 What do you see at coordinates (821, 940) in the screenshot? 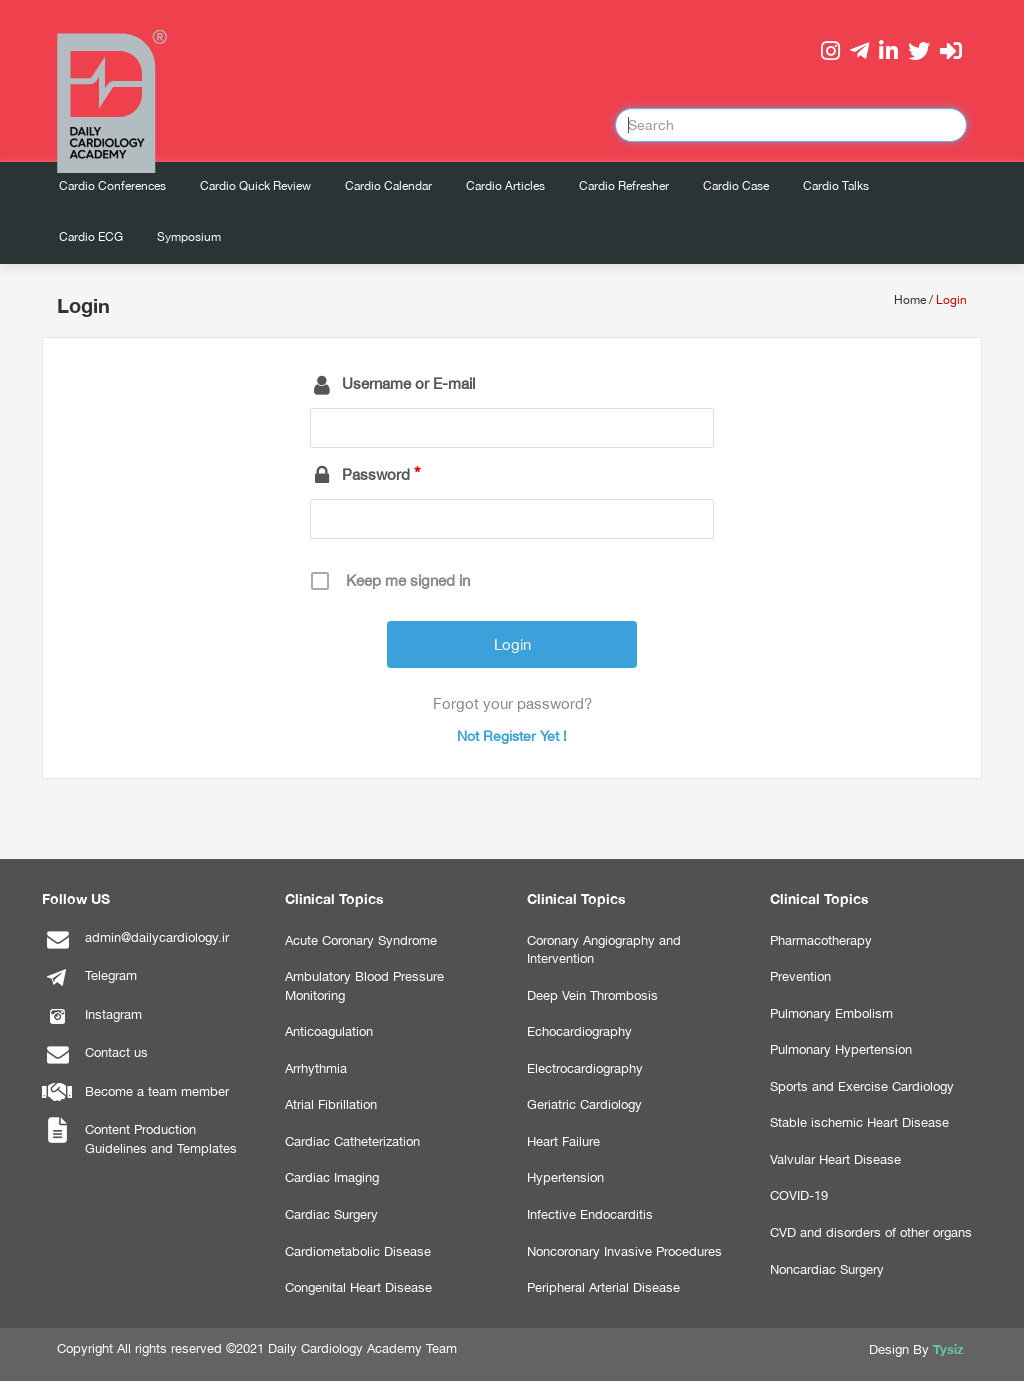
I see `Pharmacotherapy` at bounding box center [821, 940].